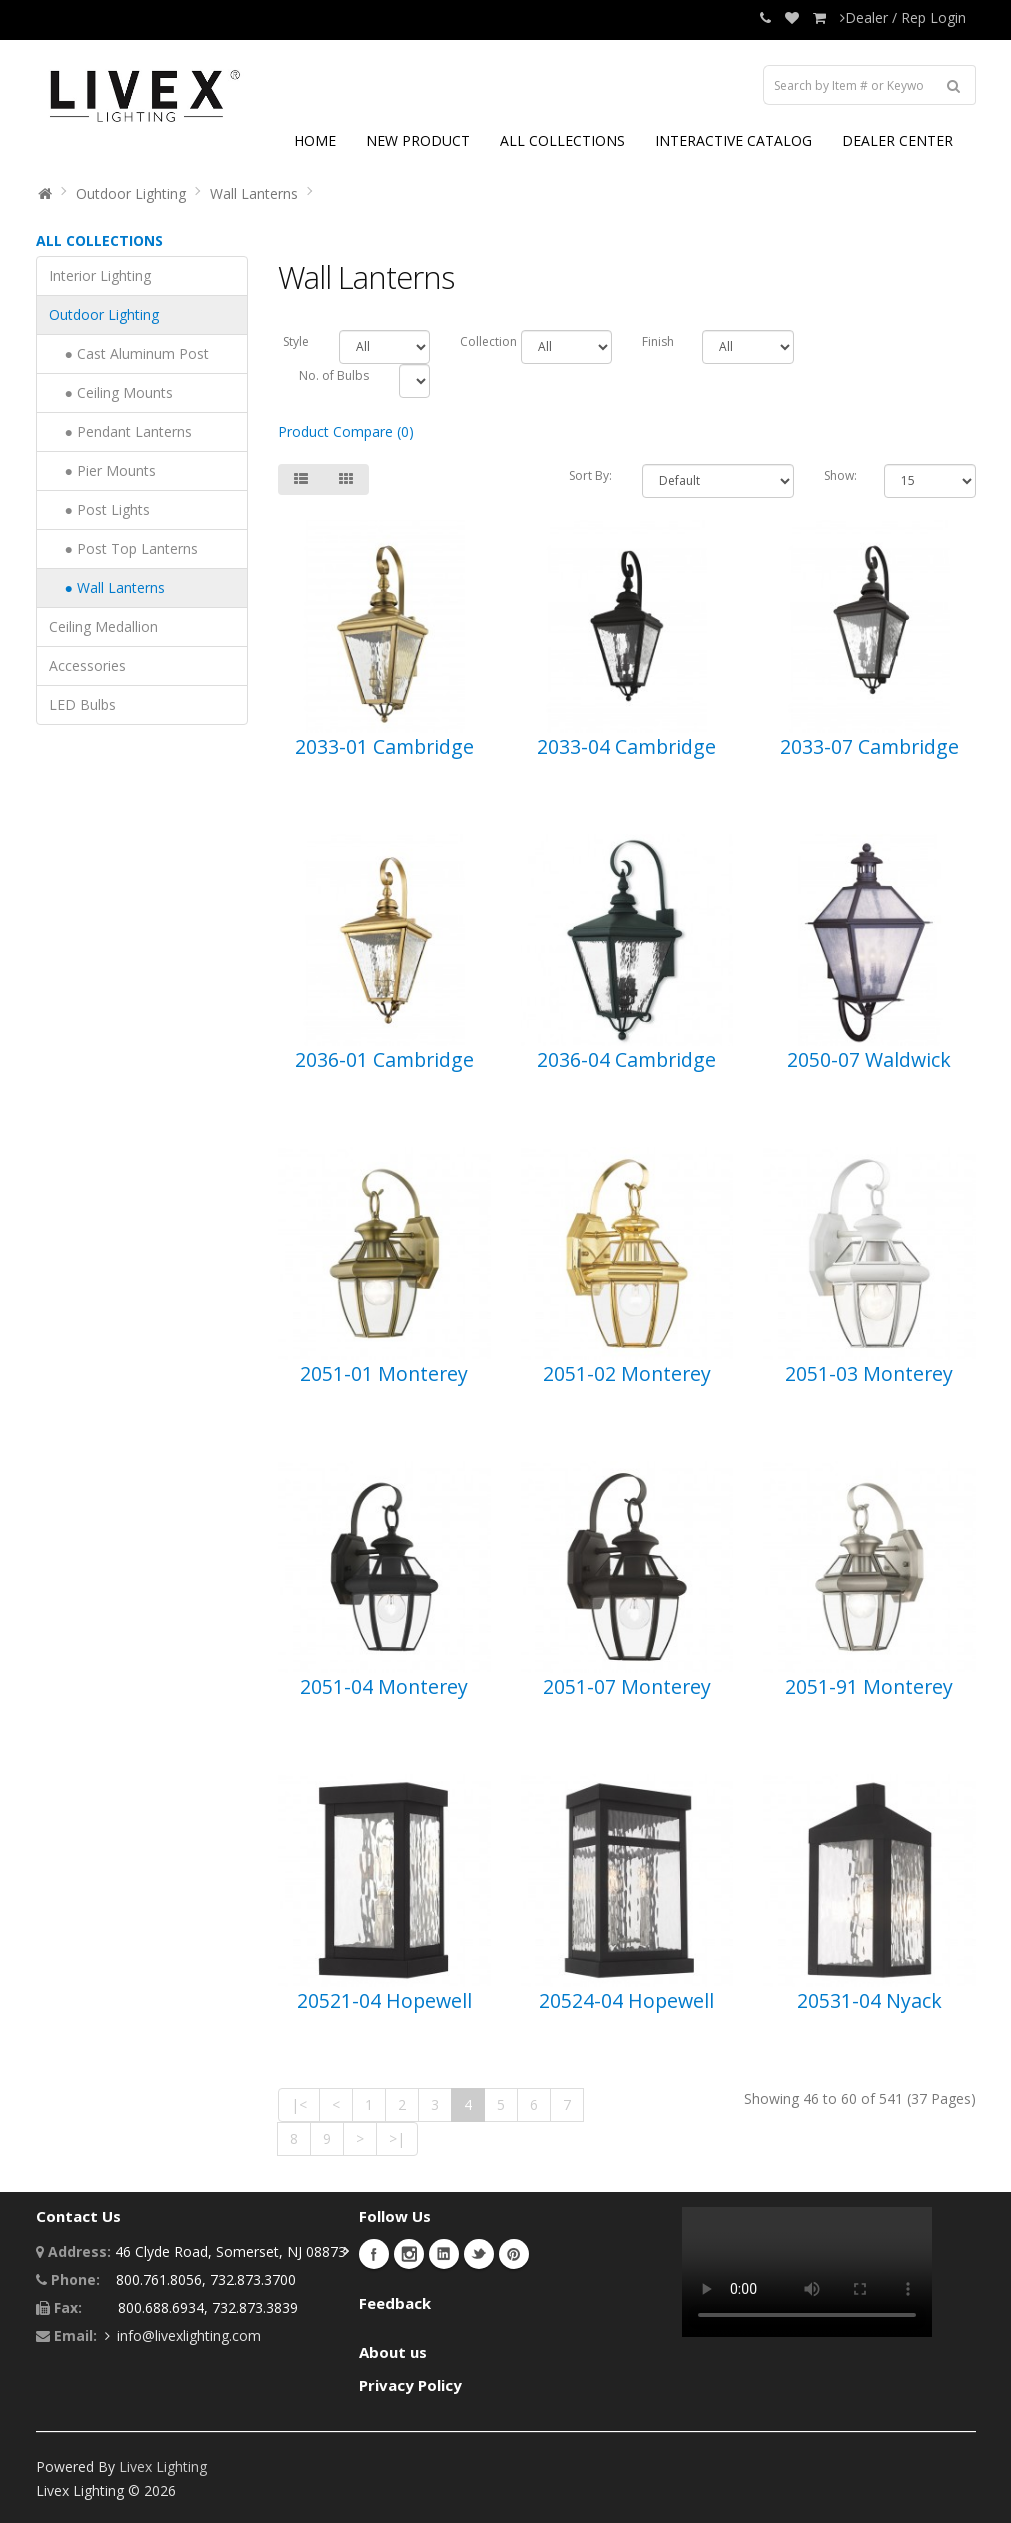 This screenshot has width=1011, height=2523. Describe the element at coordinates (626, 2000) in the screenshot. I see `20524-04 Hopewell` at that location.